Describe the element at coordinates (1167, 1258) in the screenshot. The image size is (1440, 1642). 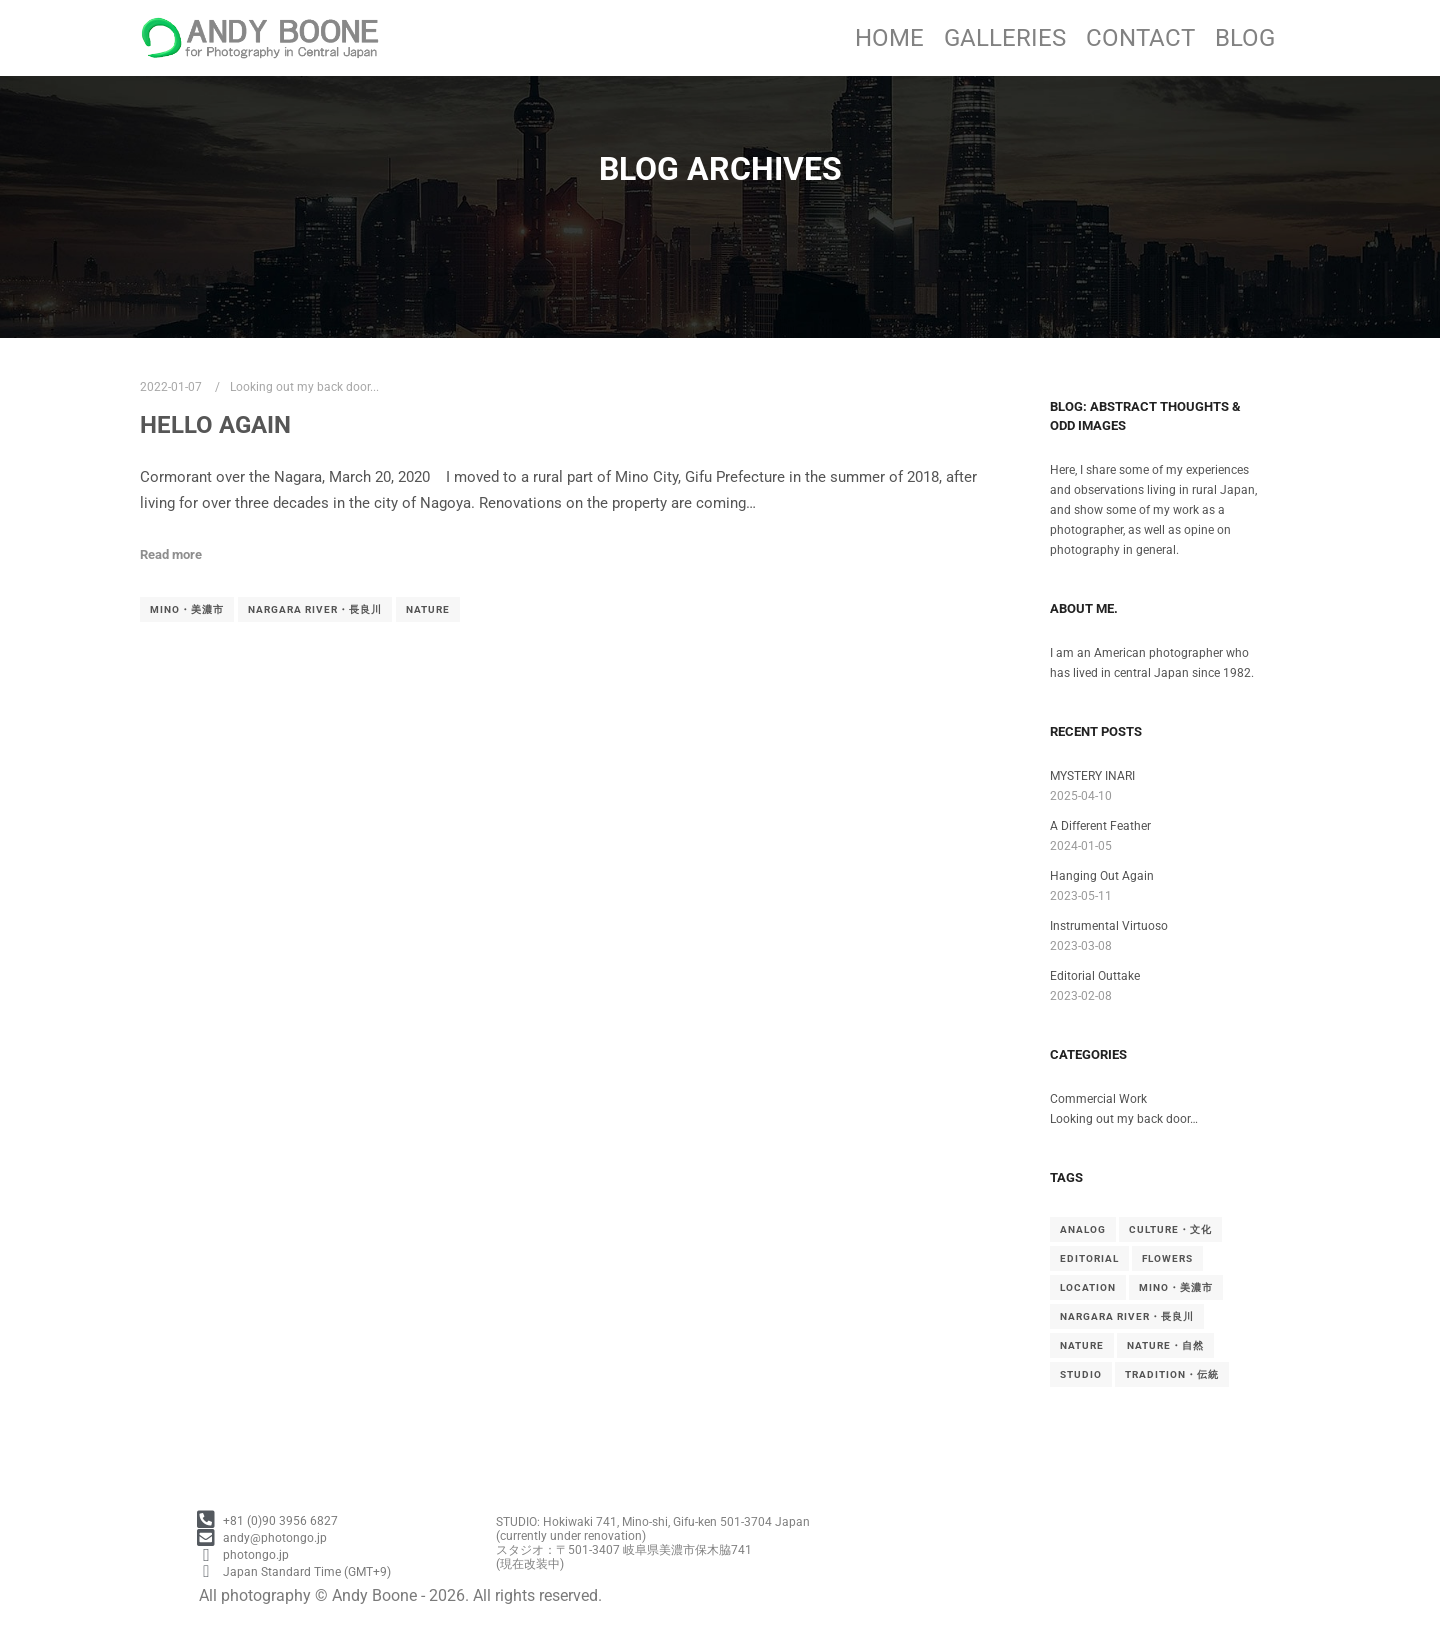
I see `Flowers [Flowers (1 item)]` at that location.